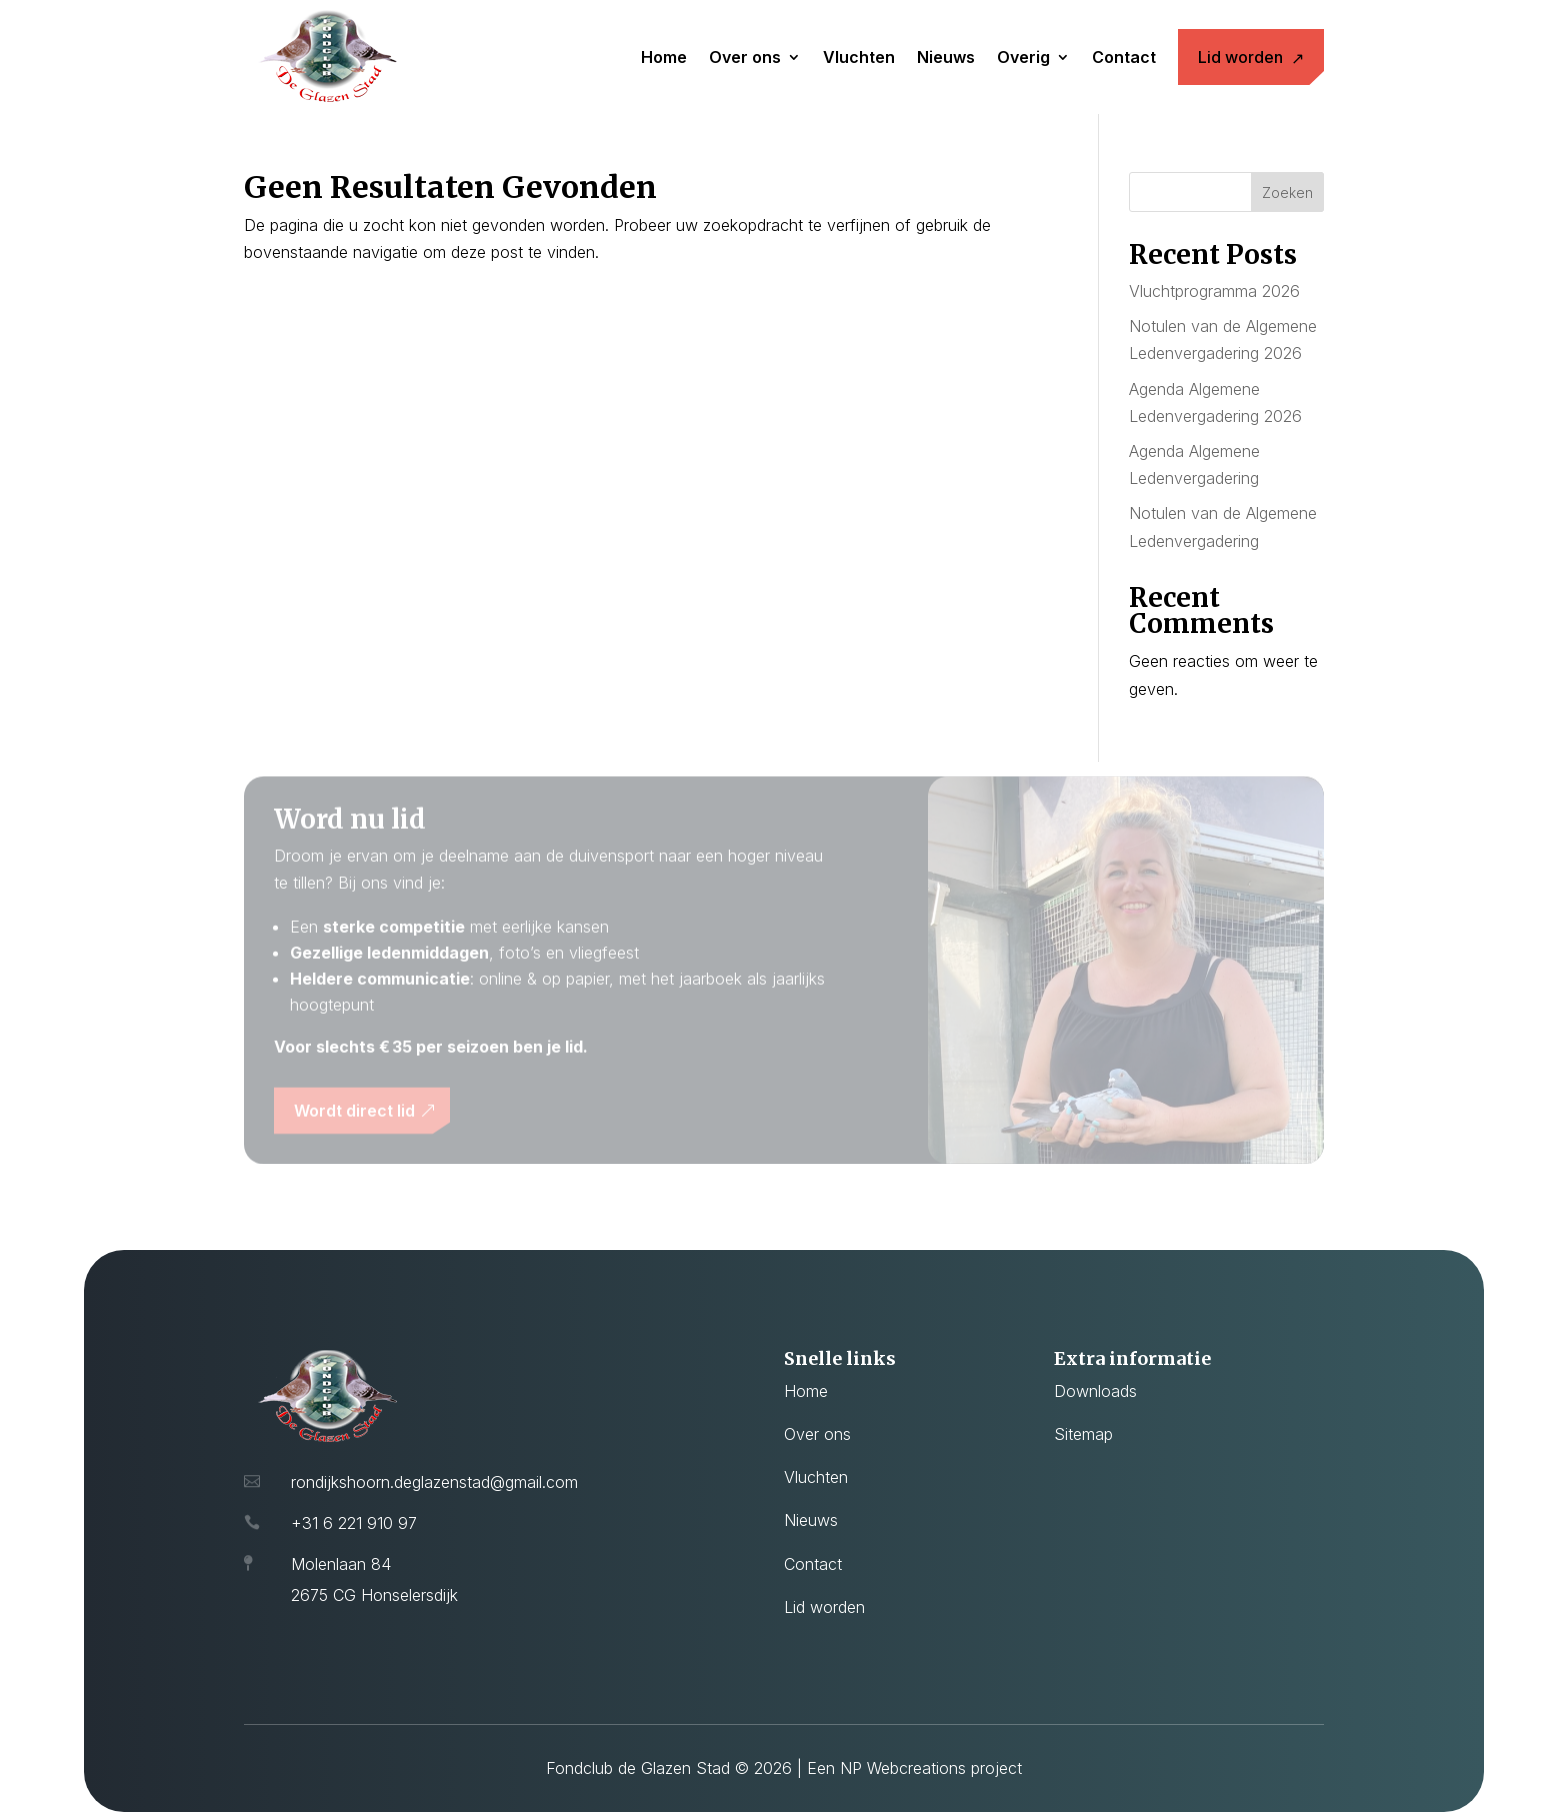 Image resolution: width=1568 pixels, height=1812 pixels. Describe the element at coordinates (1240, 57) in the screenshot. I see `Lid worden` at that location.